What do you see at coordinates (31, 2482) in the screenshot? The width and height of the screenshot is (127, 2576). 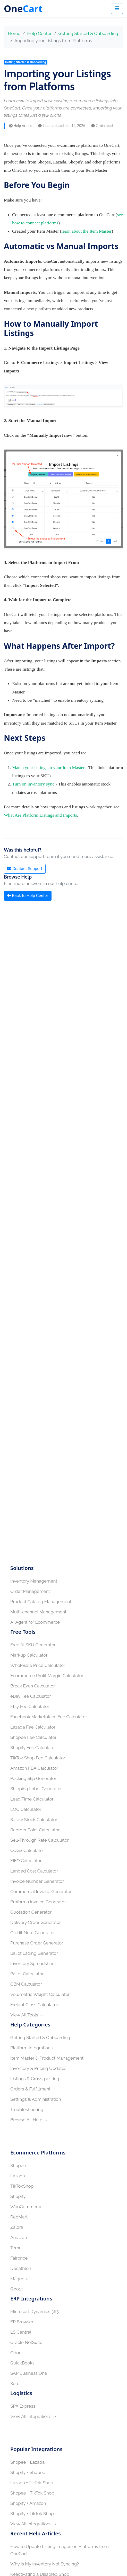 I see `Lazada + TikTok Shop` at bounding box center [31, 2482].